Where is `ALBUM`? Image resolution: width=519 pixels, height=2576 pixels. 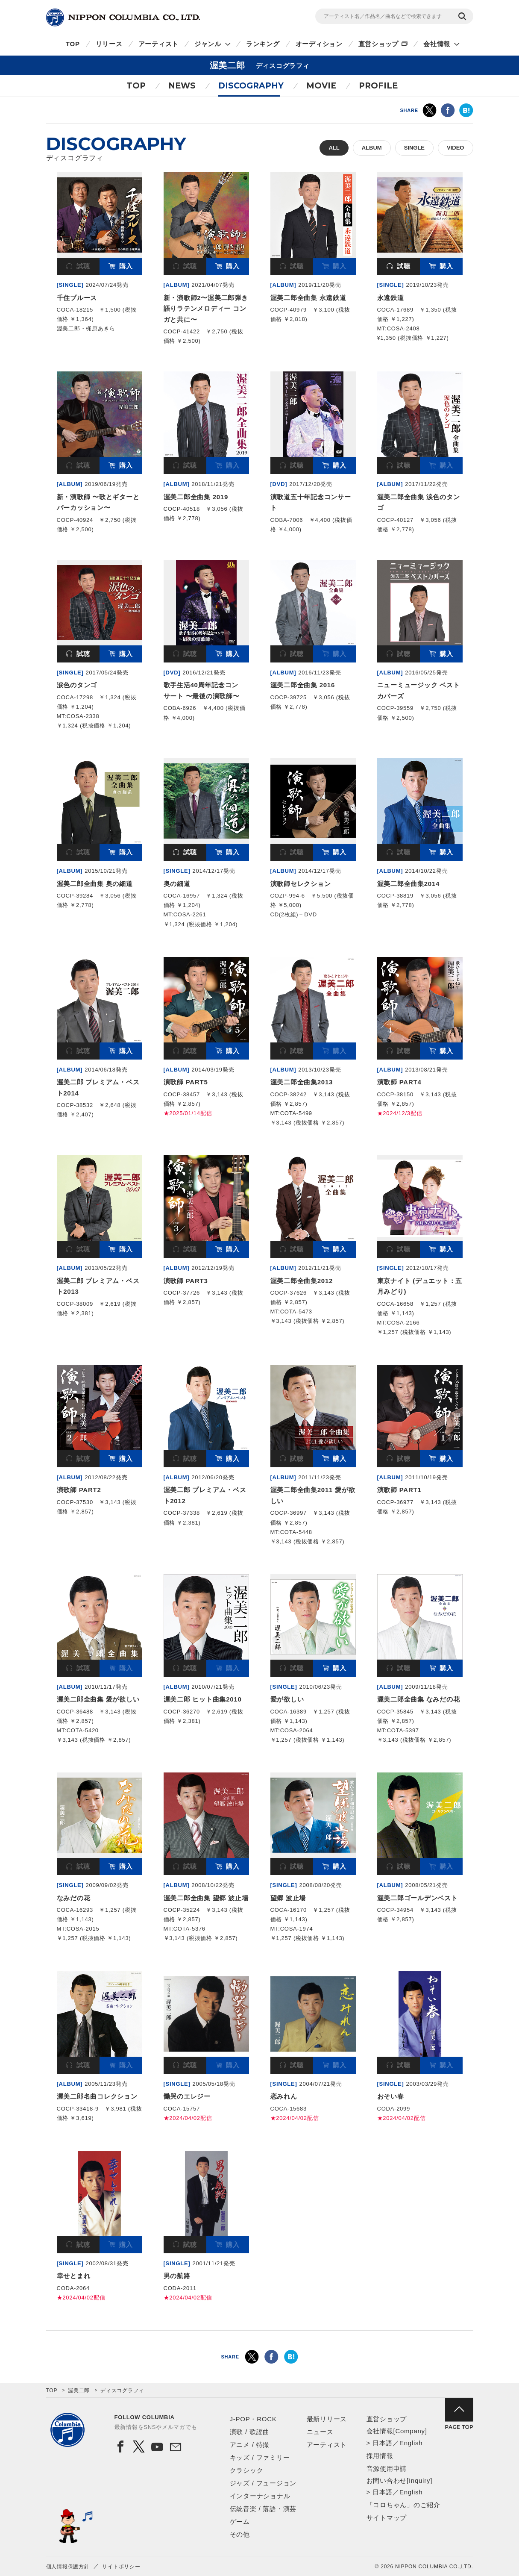
ALBUM is located at coordinates (372, 147).